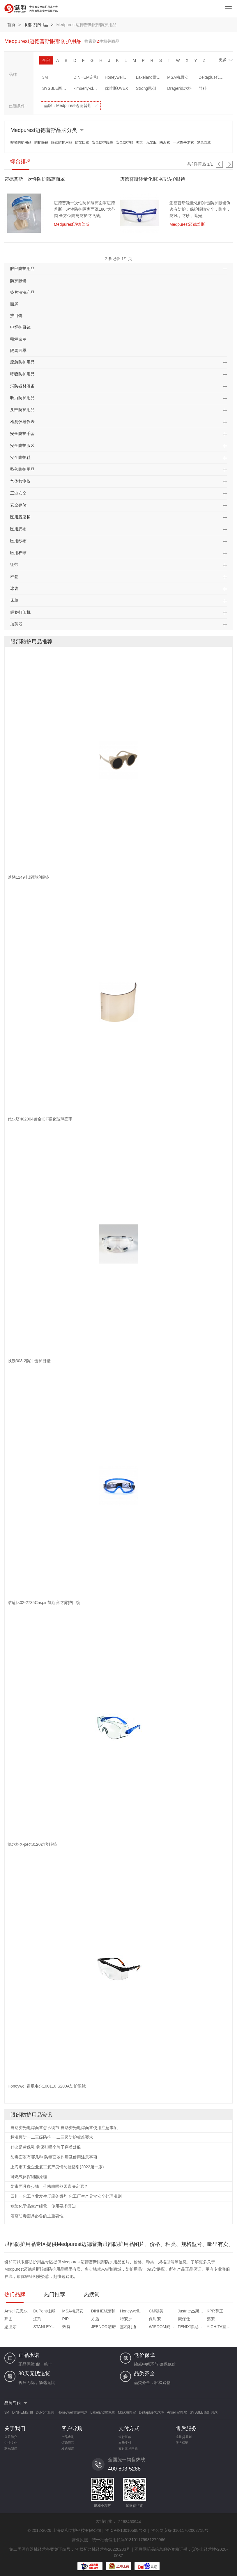 This screenshot has height=2576, width=237. What do you see at coordinates (183, 142) in the screenshot?
I see `一次性手术衣` at bounding box center [183, 142].